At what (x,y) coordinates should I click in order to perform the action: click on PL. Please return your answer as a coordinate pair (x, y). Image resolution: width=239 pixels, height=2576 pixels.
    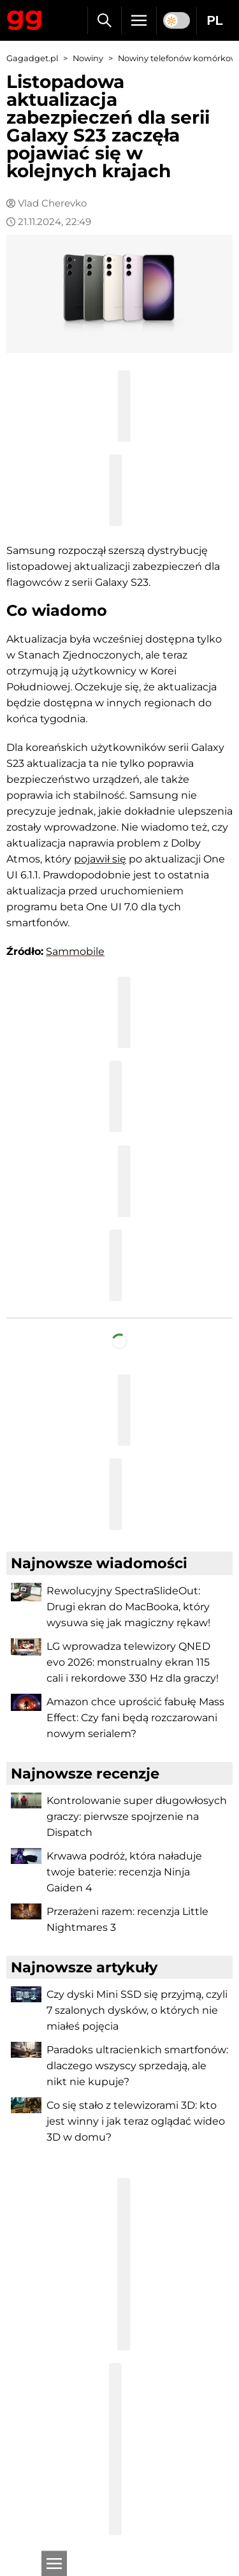
    Looking at the image, I should click on (214, 20).